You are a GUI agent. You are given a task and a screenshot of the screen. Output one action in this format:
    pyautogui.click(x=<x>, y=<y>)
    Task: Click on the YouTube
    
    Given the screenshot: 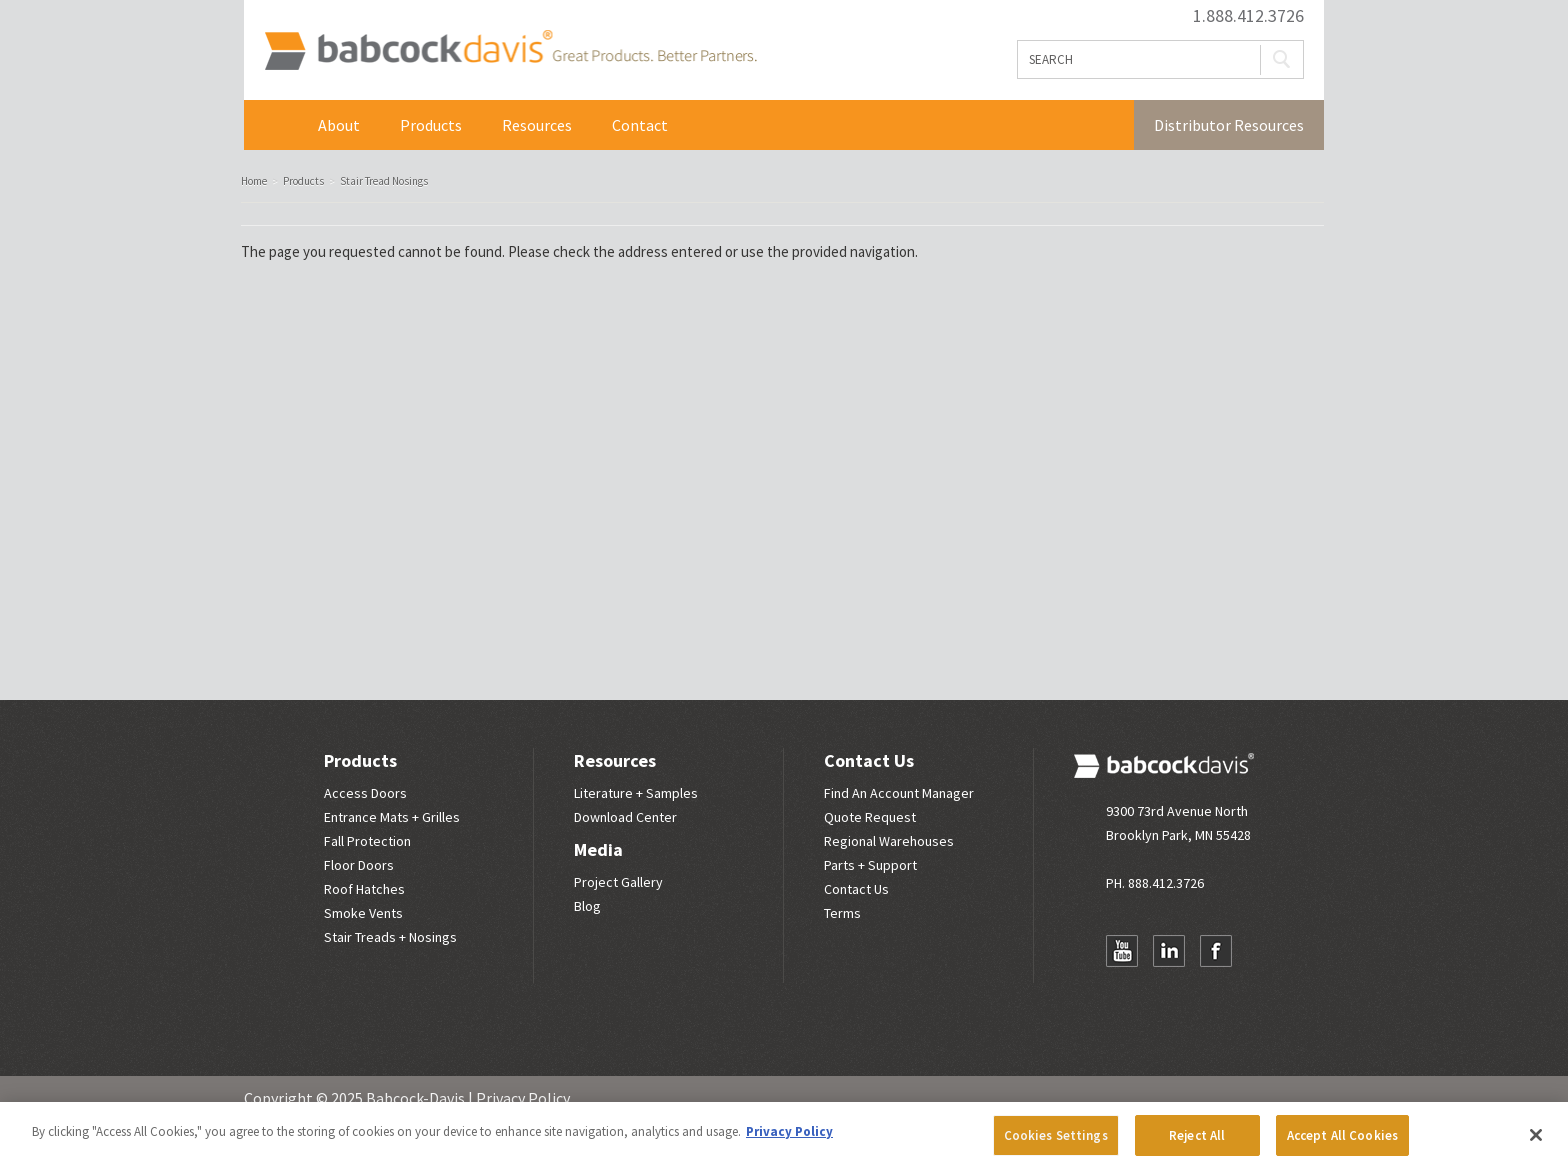 What is the action you would take?
    pyautogui.click(x=1122, y=951)
    